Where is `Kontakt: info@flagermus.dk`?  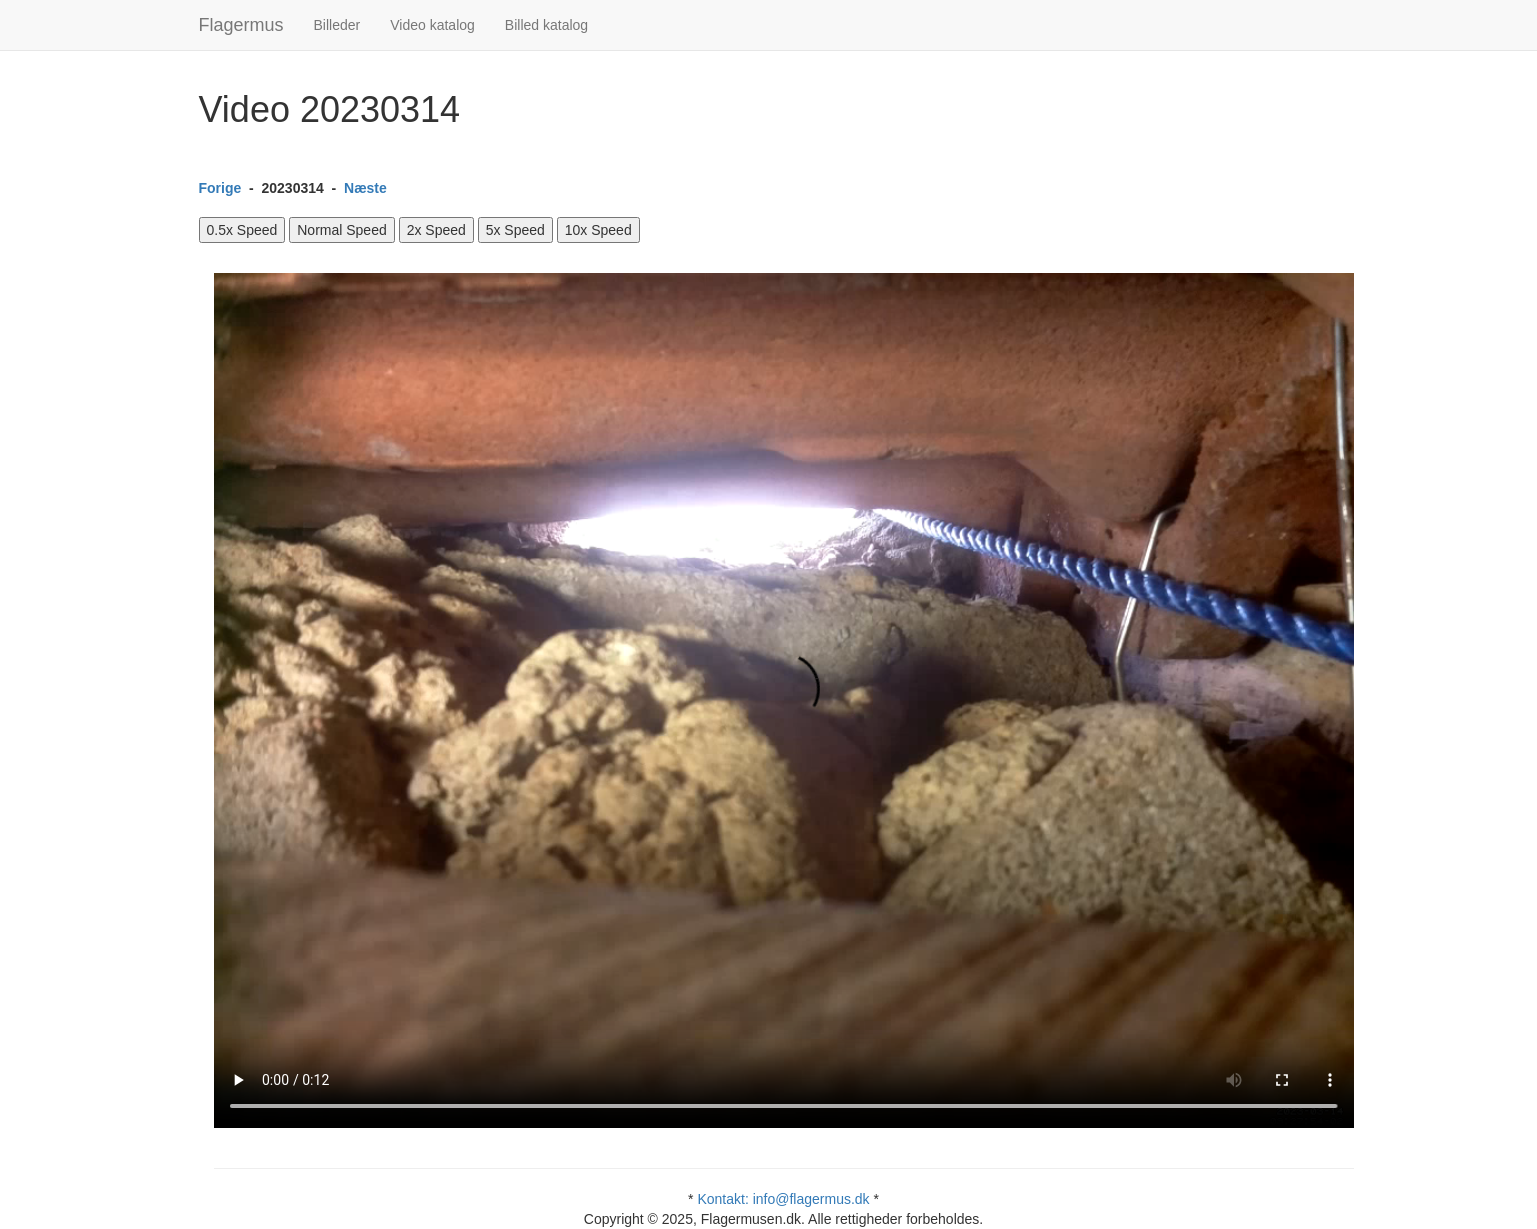
Kontakt: info@flagermus.dk is located at coordinates (783, 1199).